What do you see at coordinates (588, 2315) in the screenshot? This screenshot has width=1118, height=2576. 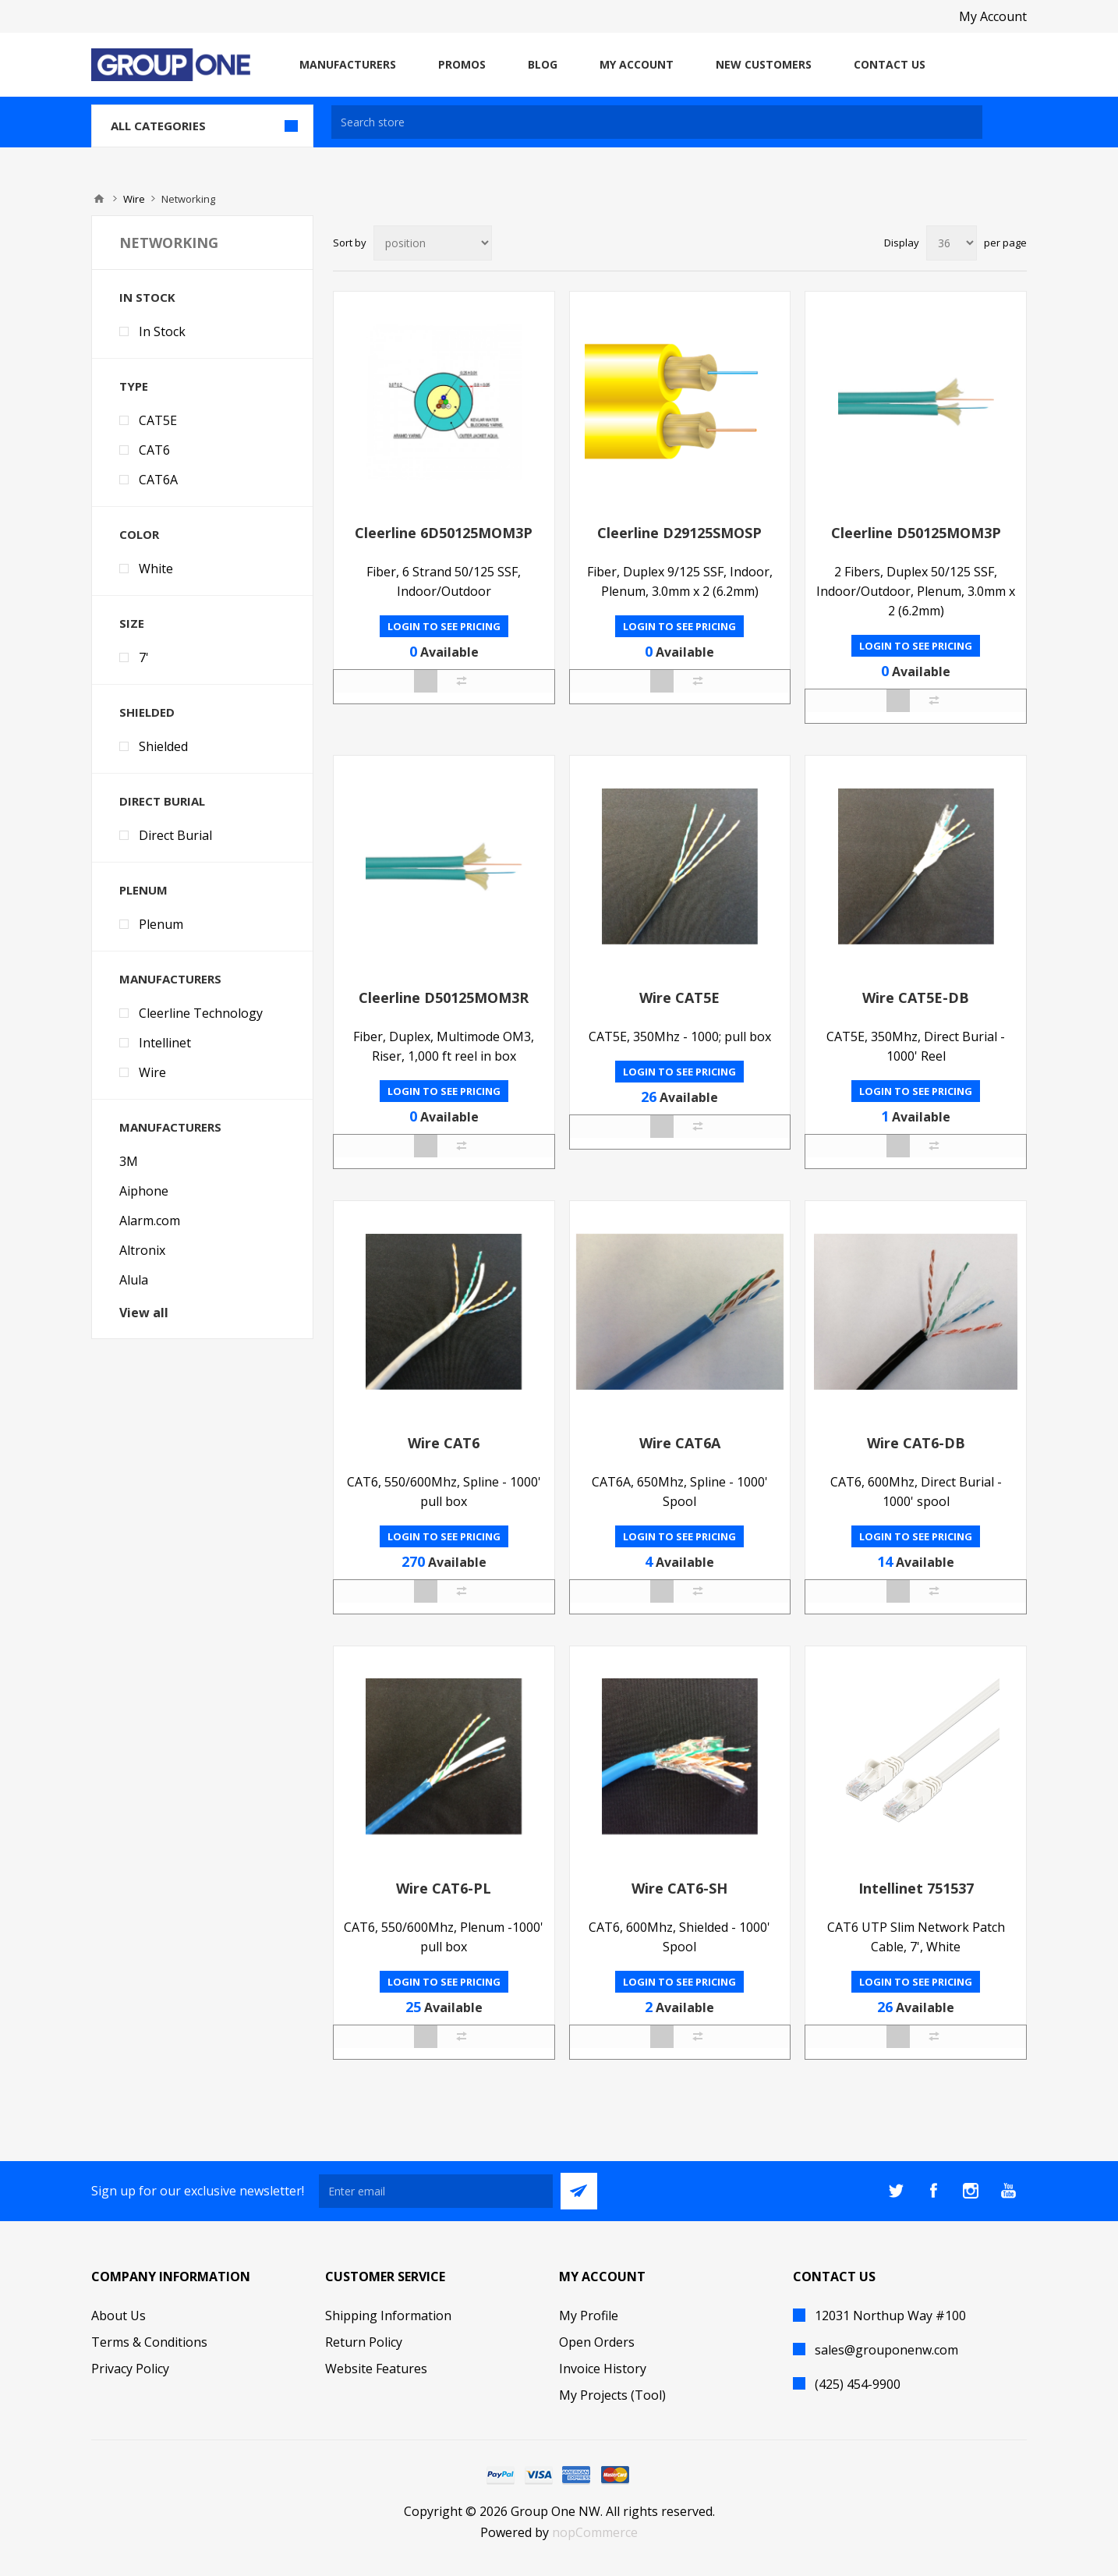 I see `My Profile` at bounding box center [588, 2315].